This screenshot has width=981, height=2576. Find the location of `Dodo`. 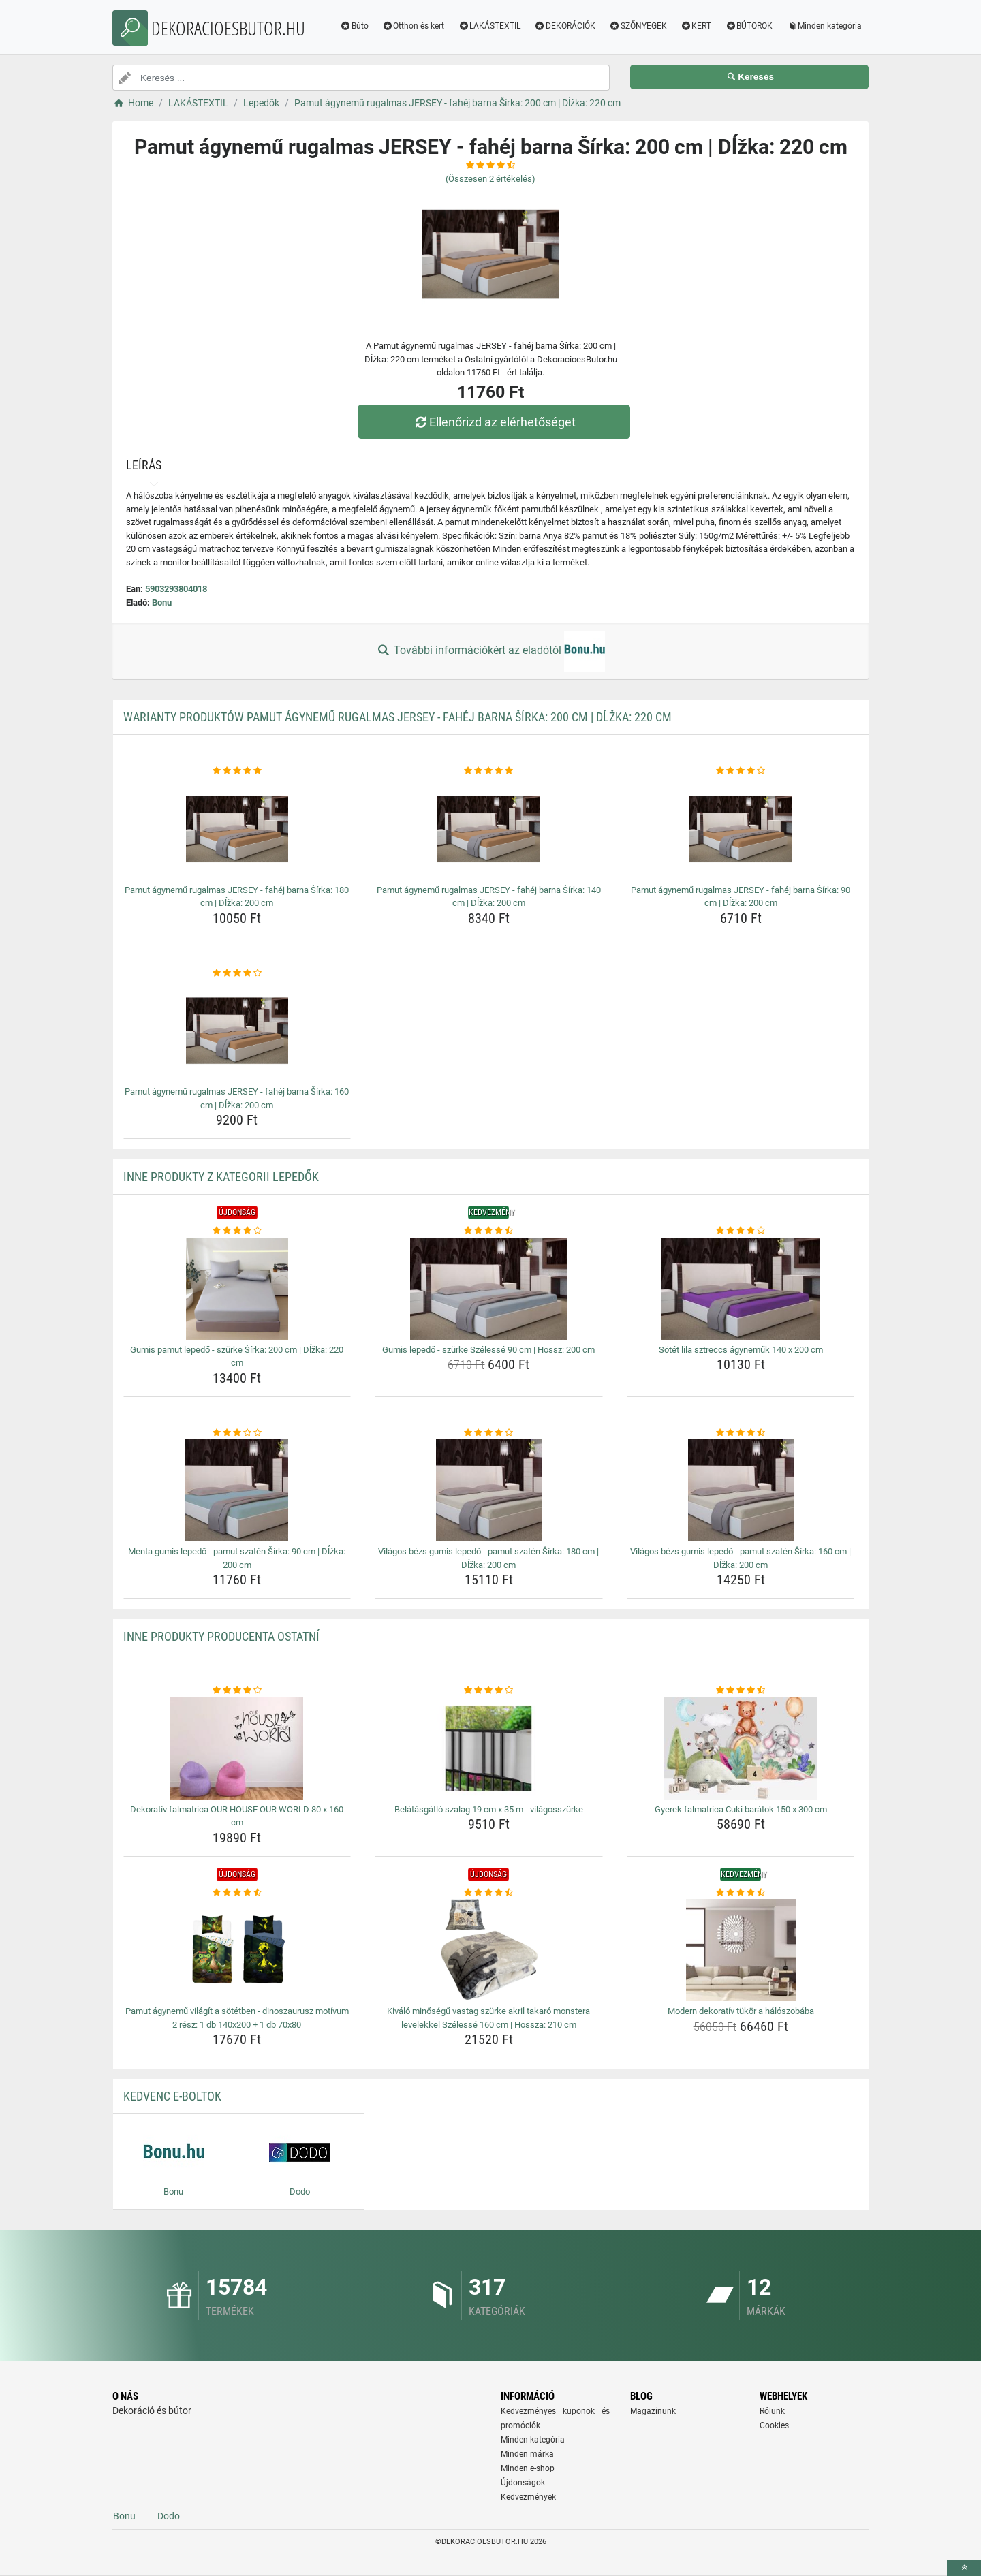

Dodo is located at coordinates (168, 2516).